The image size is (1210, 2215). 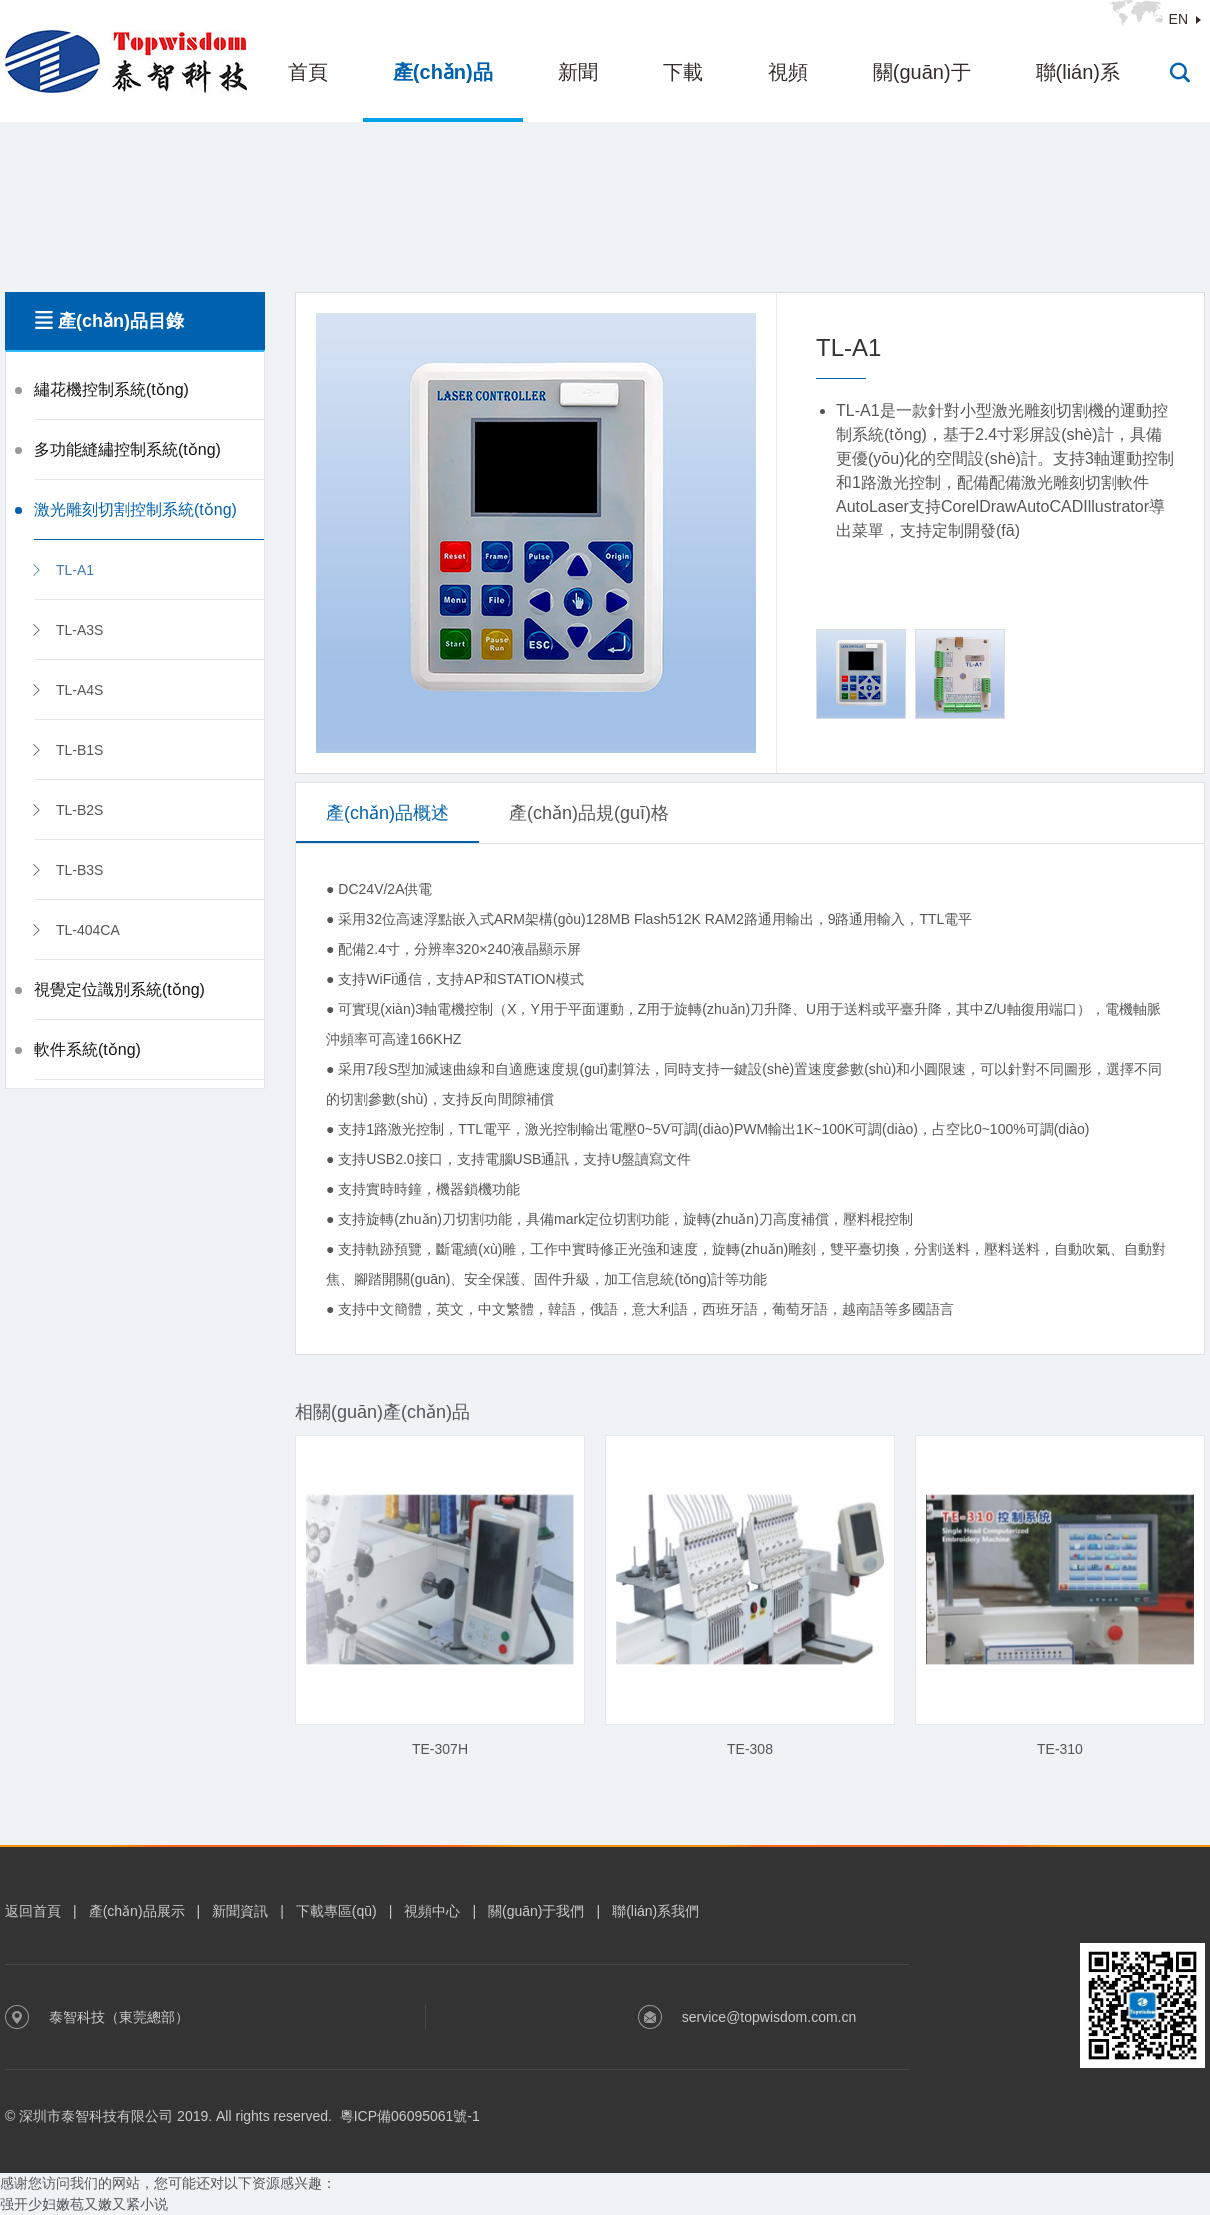 What do you see at coordinates (922, 72) in the screenshot?
I see `關(guān)于` at bounding box center [922, 72].